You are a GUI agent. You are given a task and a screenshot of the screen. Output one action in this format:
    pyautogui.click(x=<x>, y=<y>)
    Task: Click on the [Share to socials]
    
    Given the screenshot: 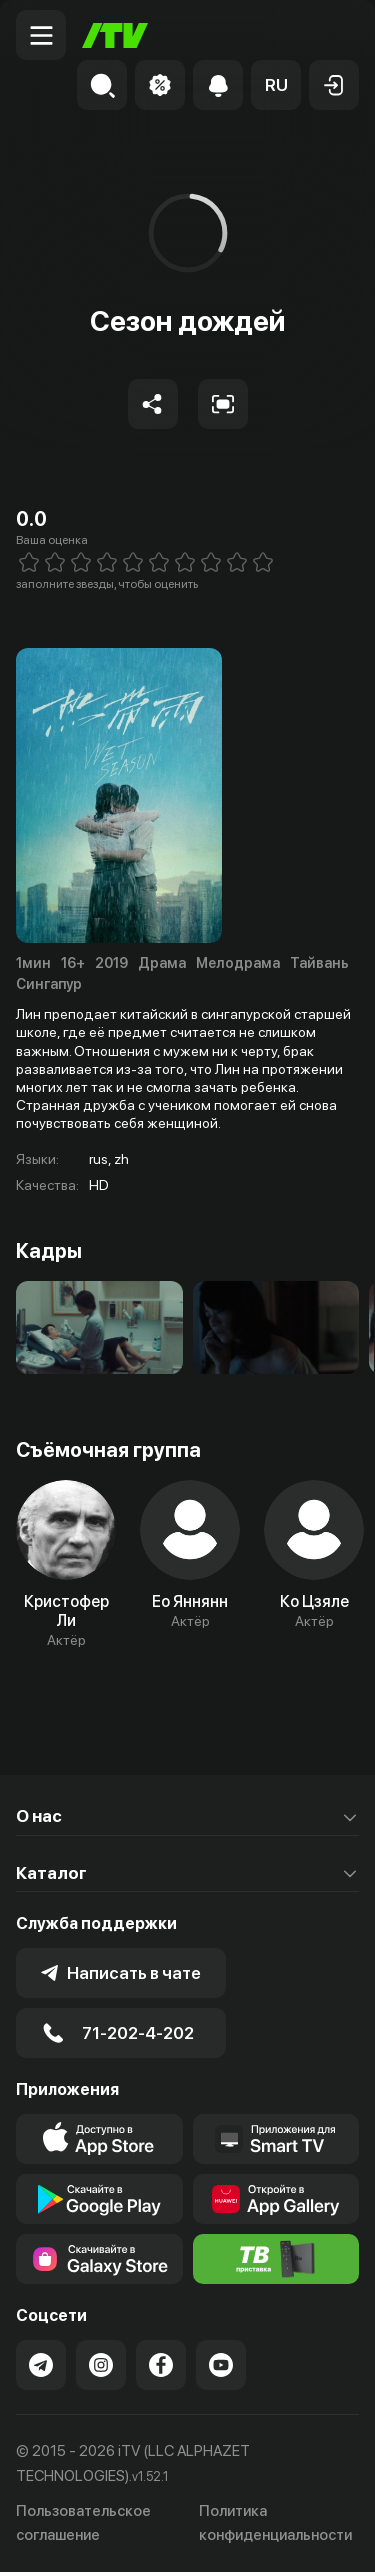 What is the action you would take?
    pyautogui.click(x=153, y=404)
    